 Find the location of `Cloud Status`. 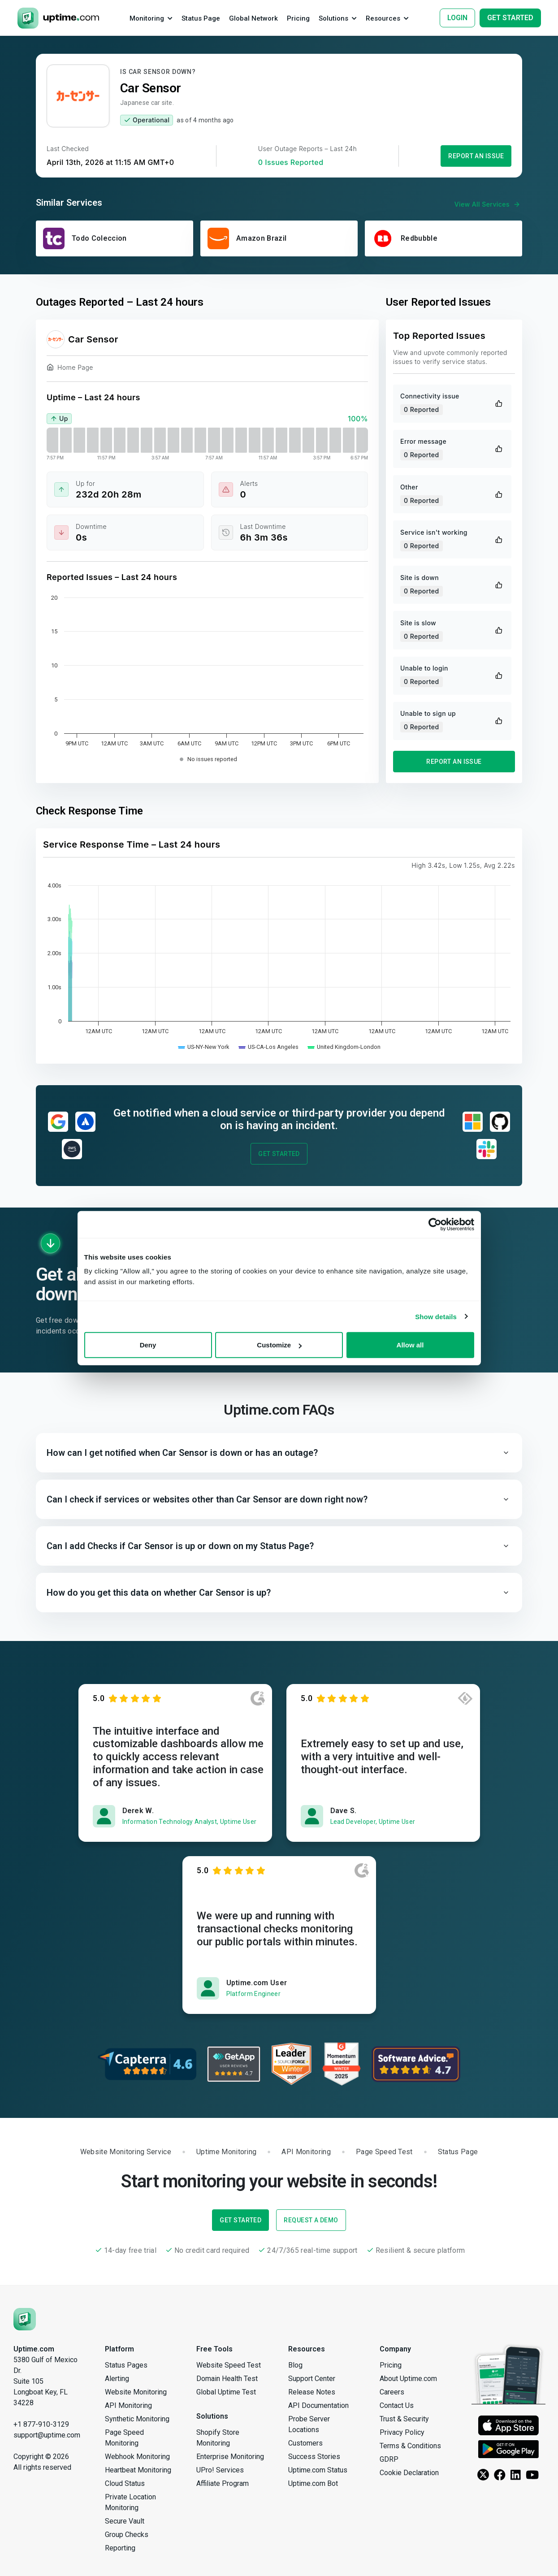

Cloud Status is located at coordinates (125, 2483).